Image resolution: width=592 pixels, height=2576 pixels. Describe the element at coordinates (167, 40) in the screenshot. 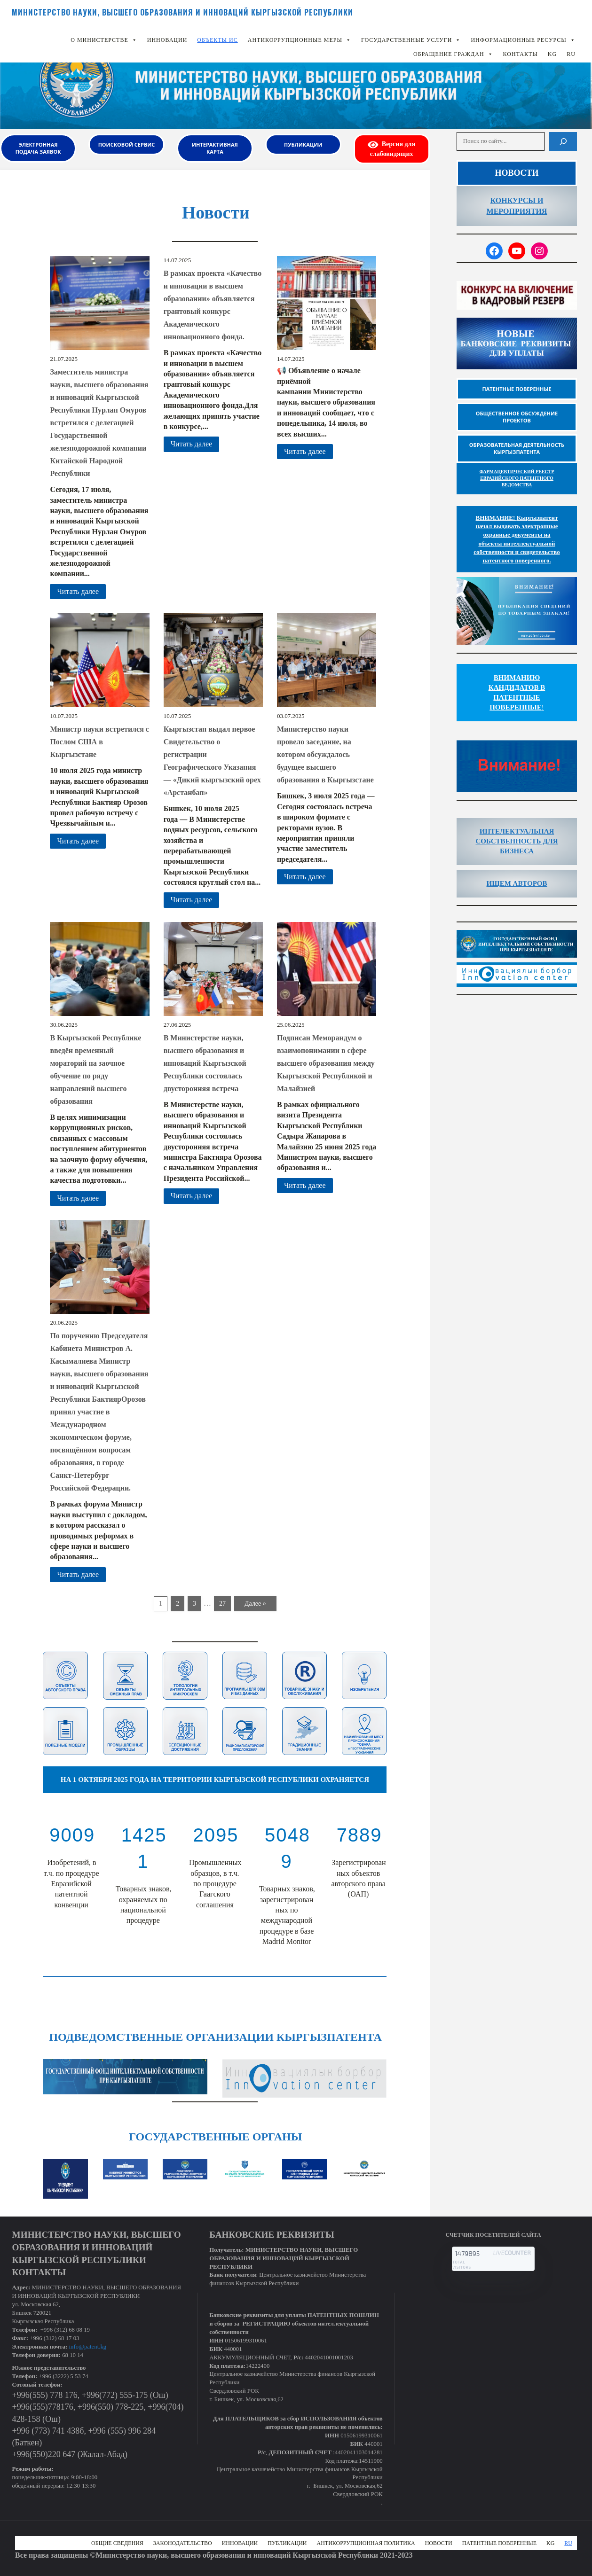

I see `Инновации` at that location.